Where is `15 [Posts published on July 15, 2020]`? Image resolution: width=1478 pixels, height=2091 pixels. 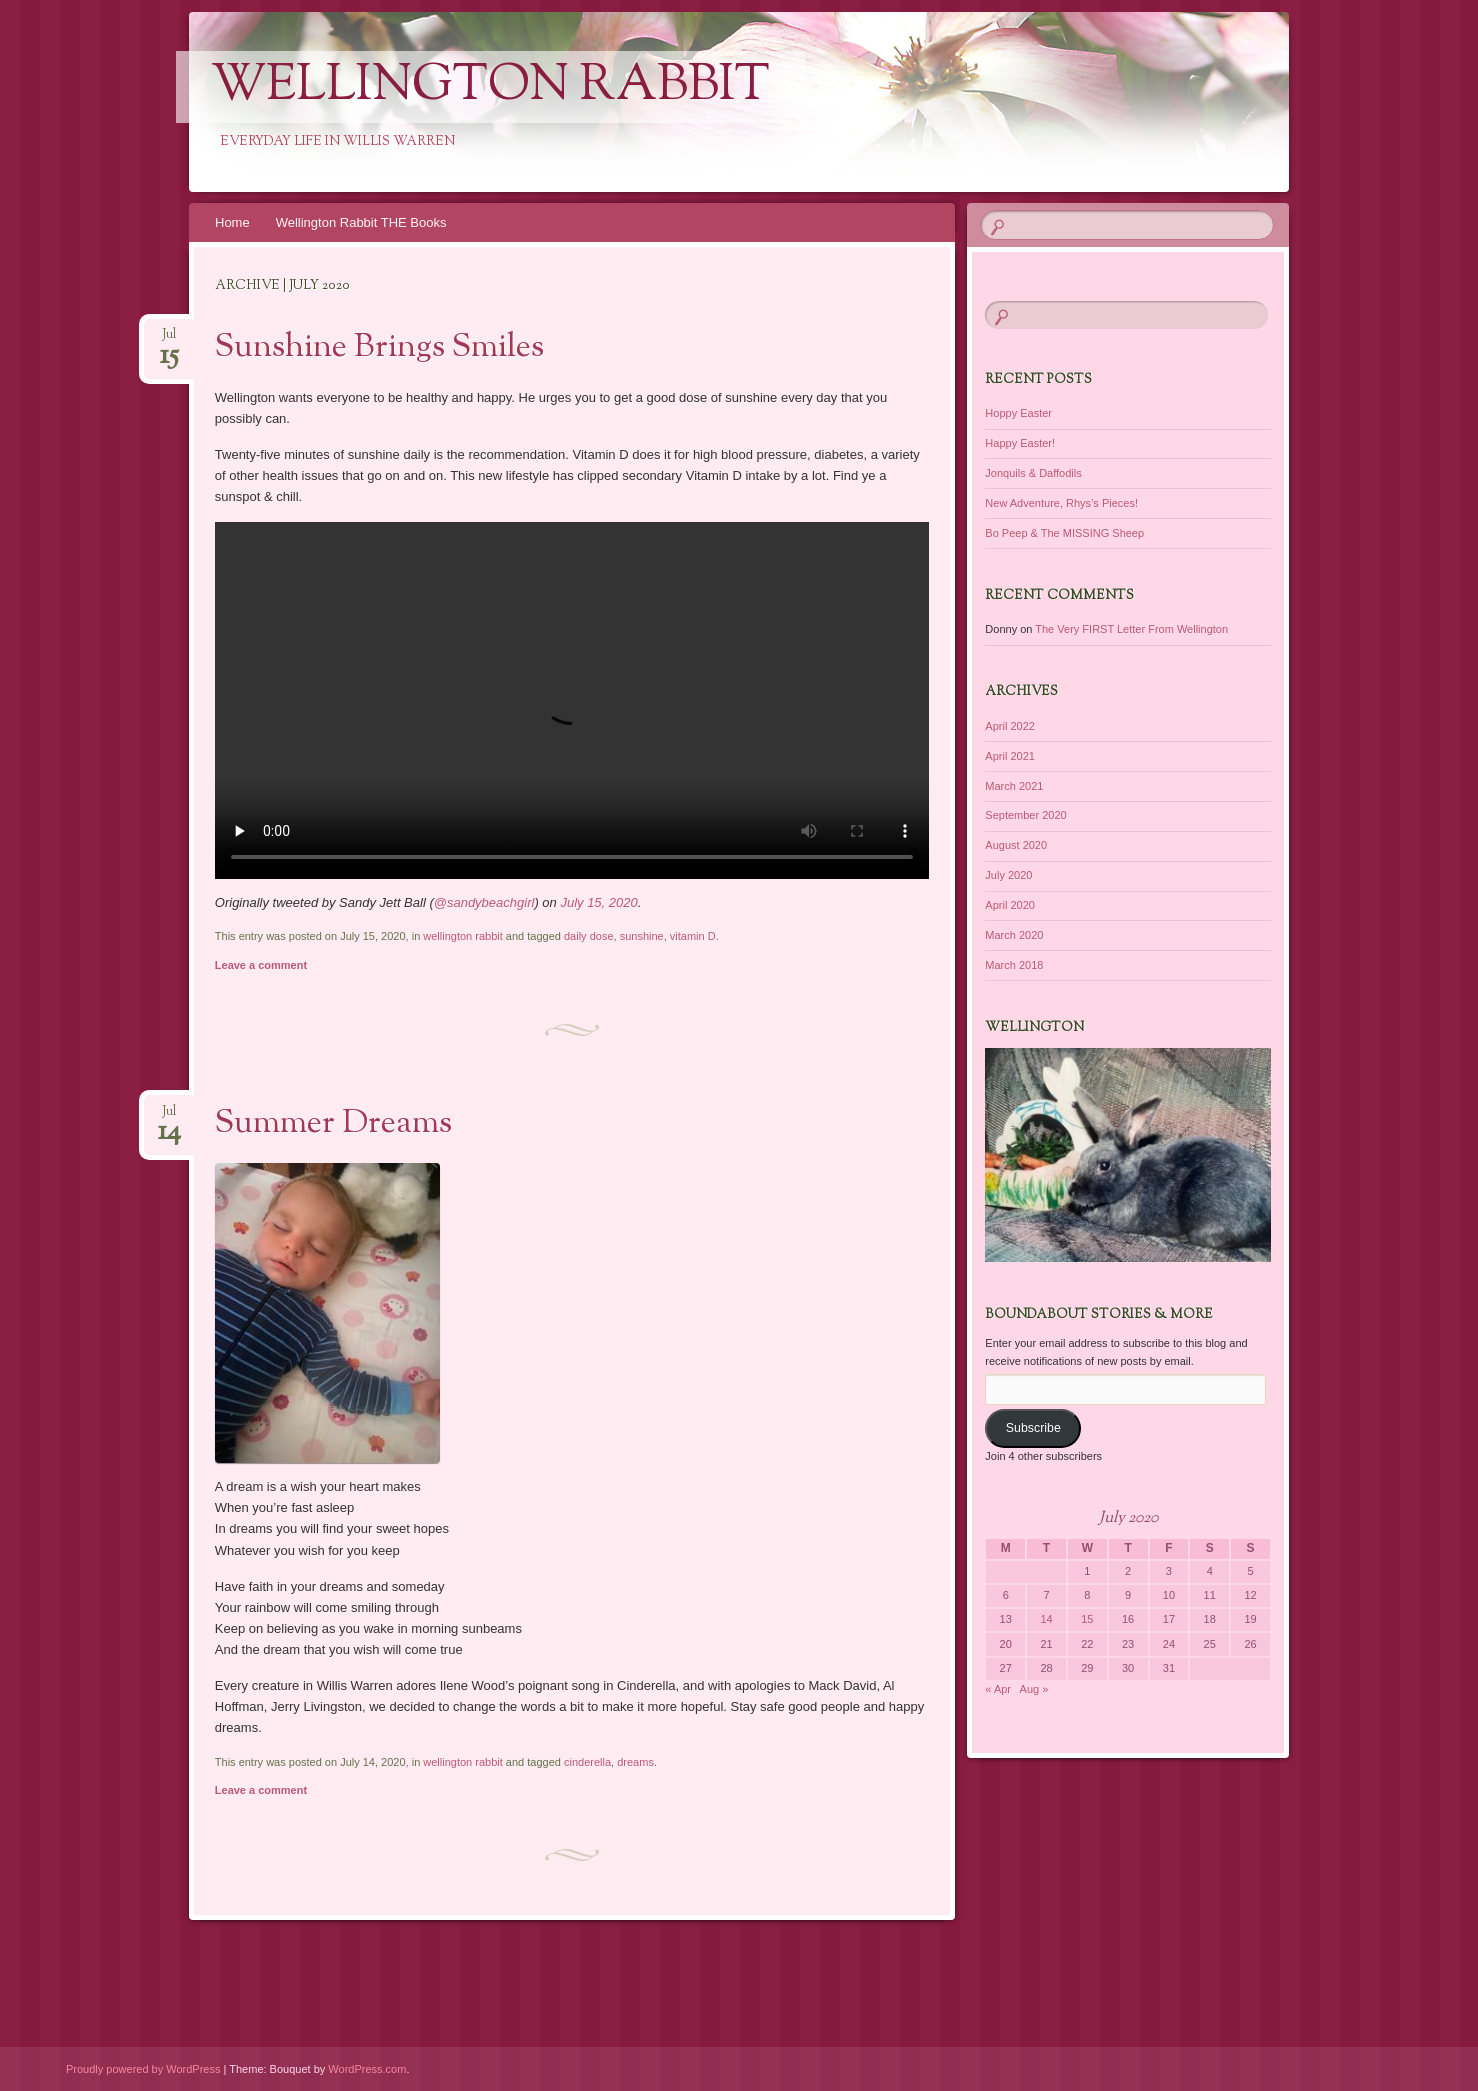
15 [Posts published on July 15, 2020] is located at coordinates (1087, 1619).